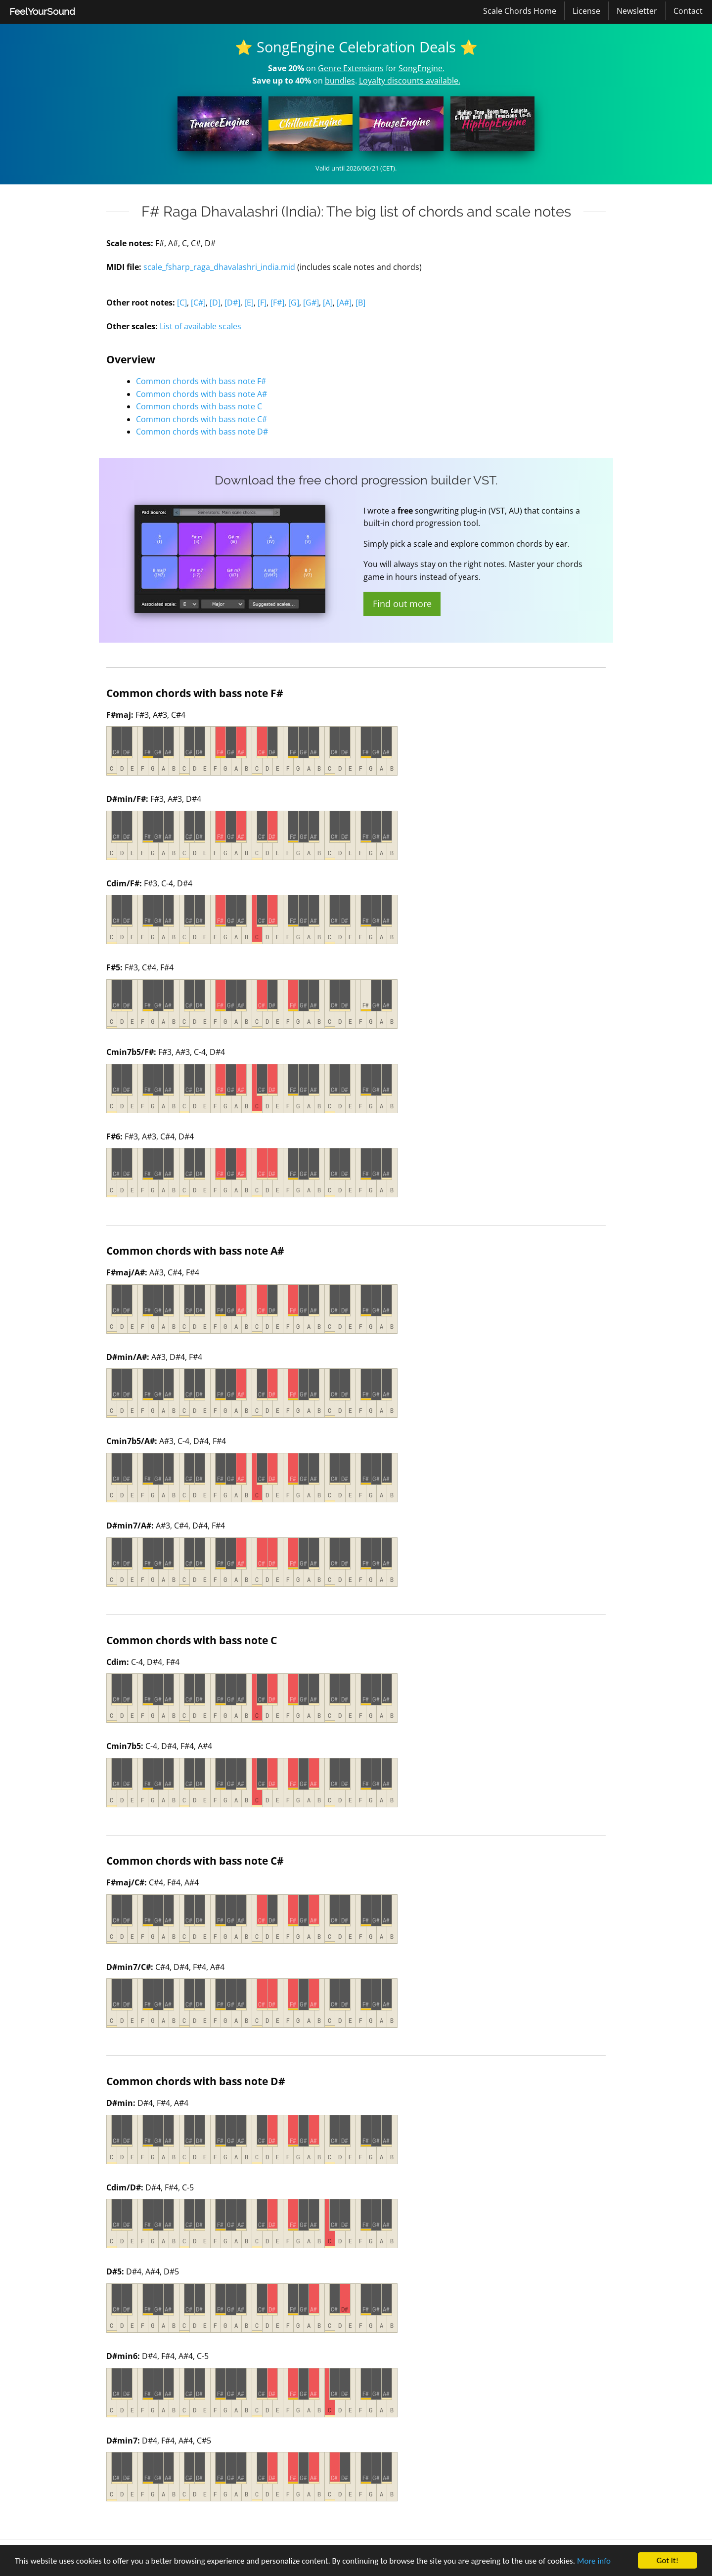  What do you see at coordinates (637, 10) in the screenshot?
I see `Newsletter` at bounding box center [637, 10].